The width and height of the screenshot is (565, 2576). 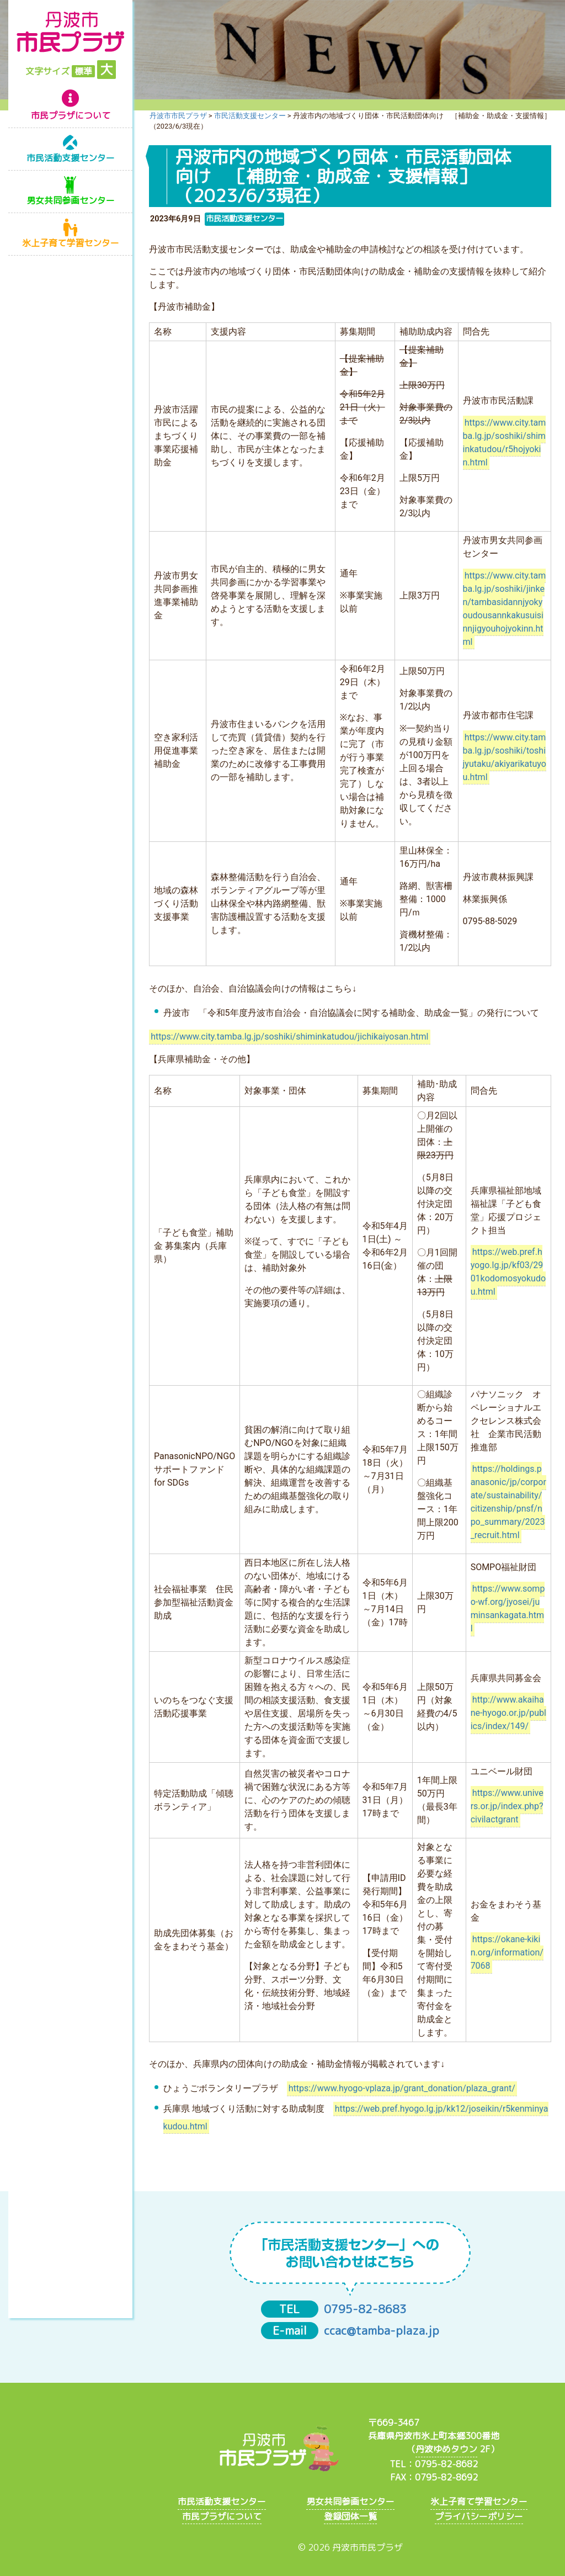 I want to click on 市民プラザについて, so click(x=70, y=115).